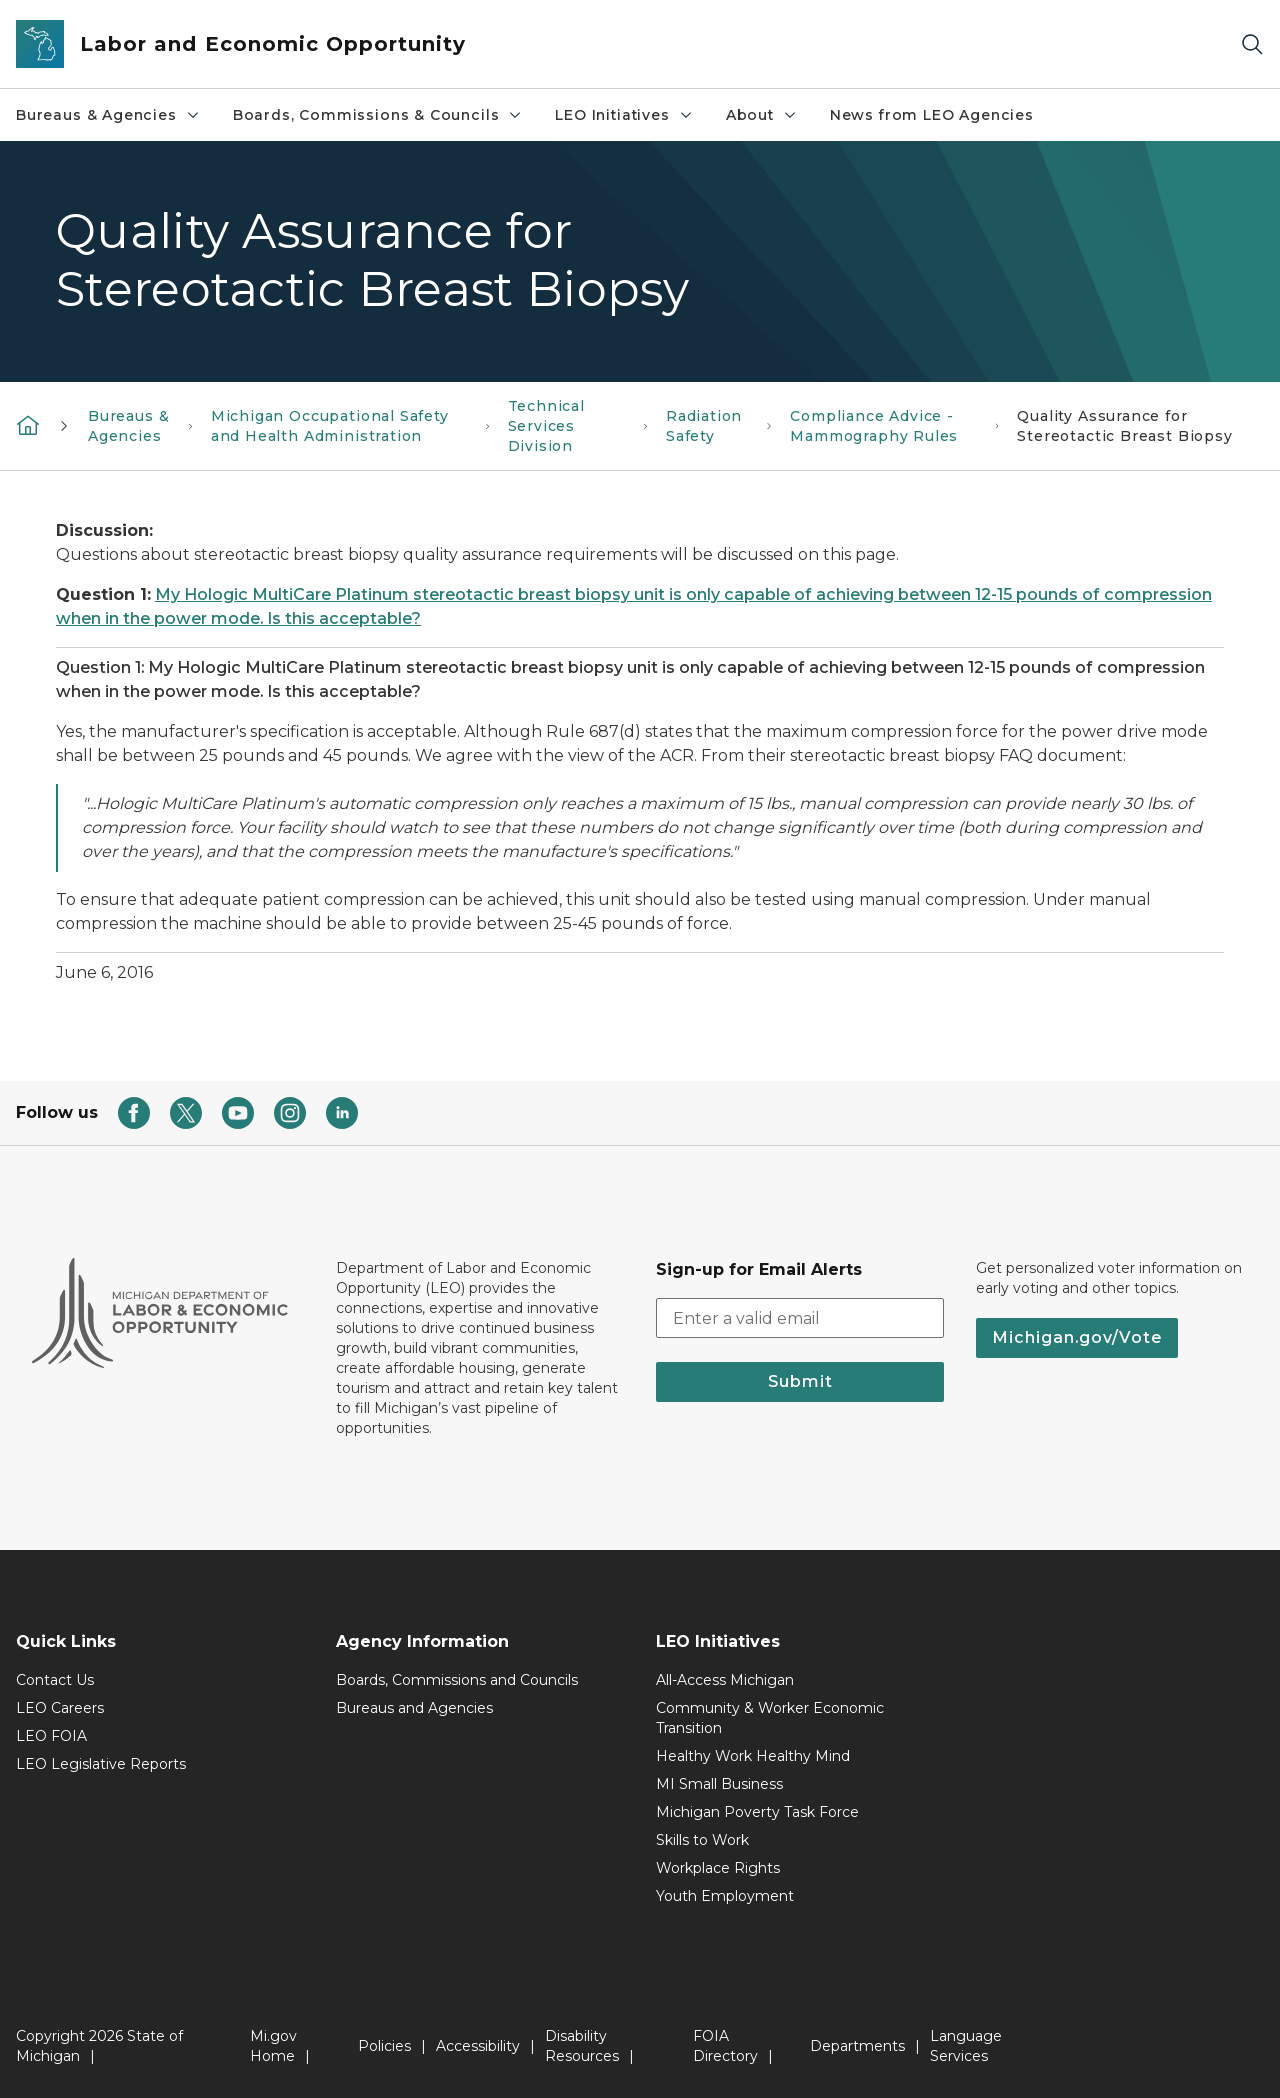 The image size is (1280, 2098). I want to click on LEO Legislative Reports, so click(101, 1764).